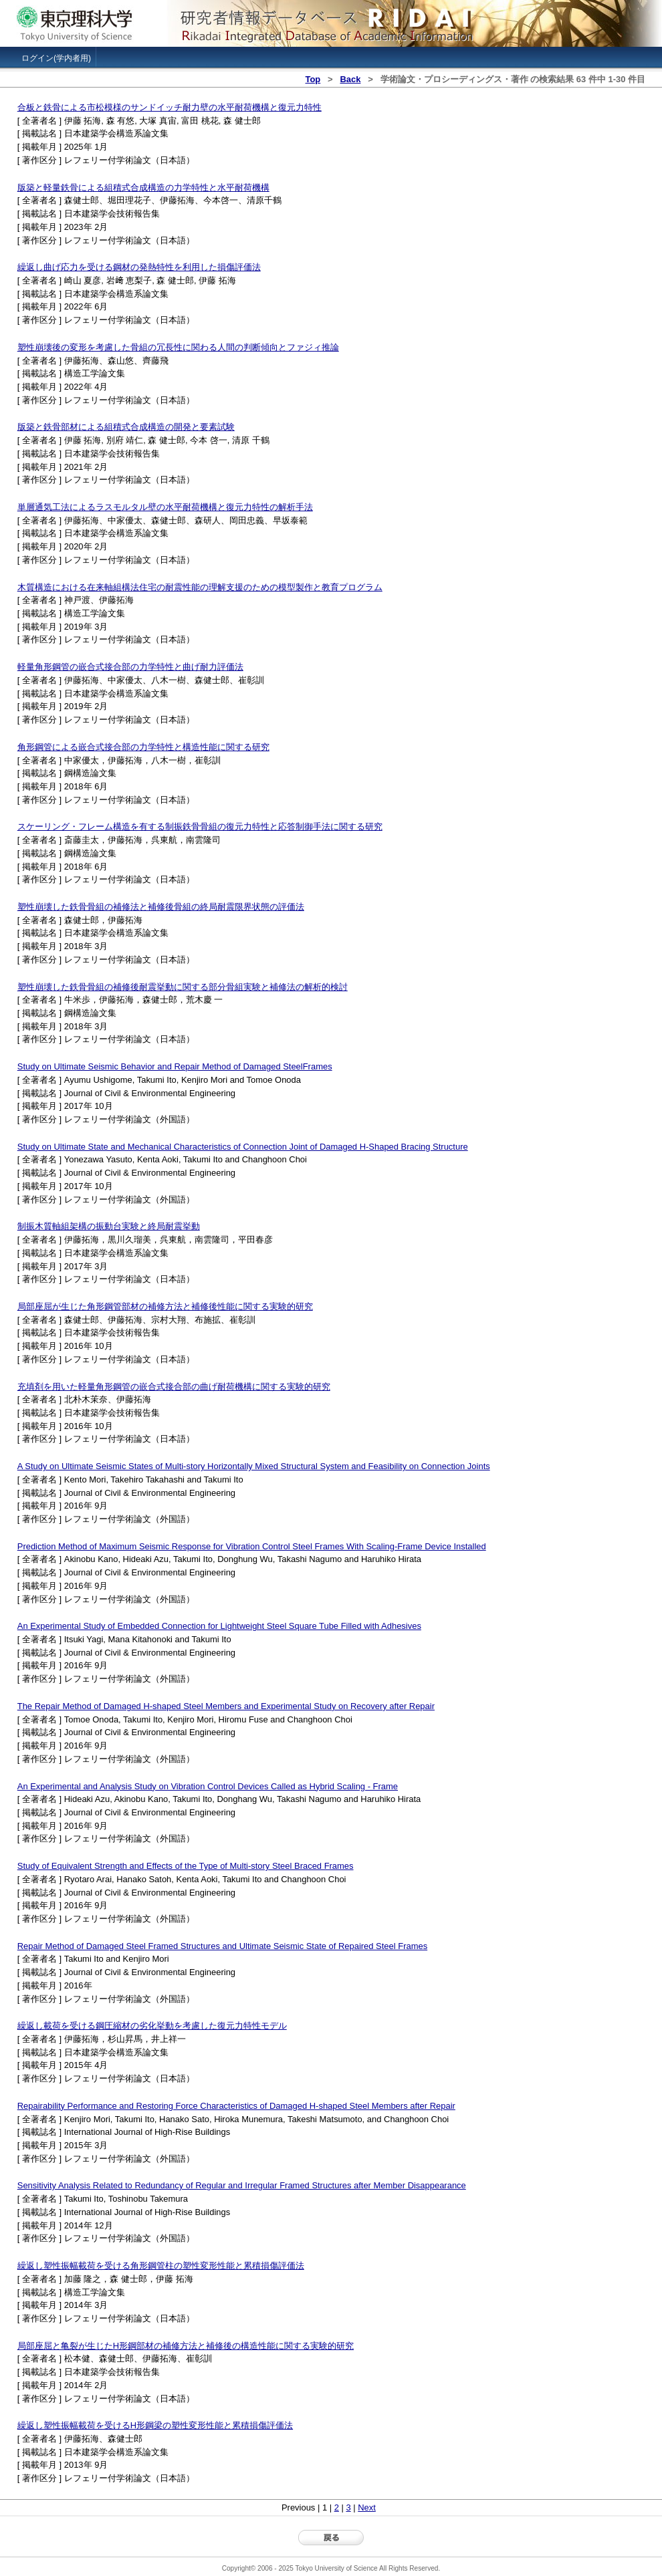  Describe the element at coordinates (152, 2026) in the screenshot. I see `繰返し載荷を受ける鋼圧縮材の劣化挙動を考慮した復元力特性モデル` at that location.